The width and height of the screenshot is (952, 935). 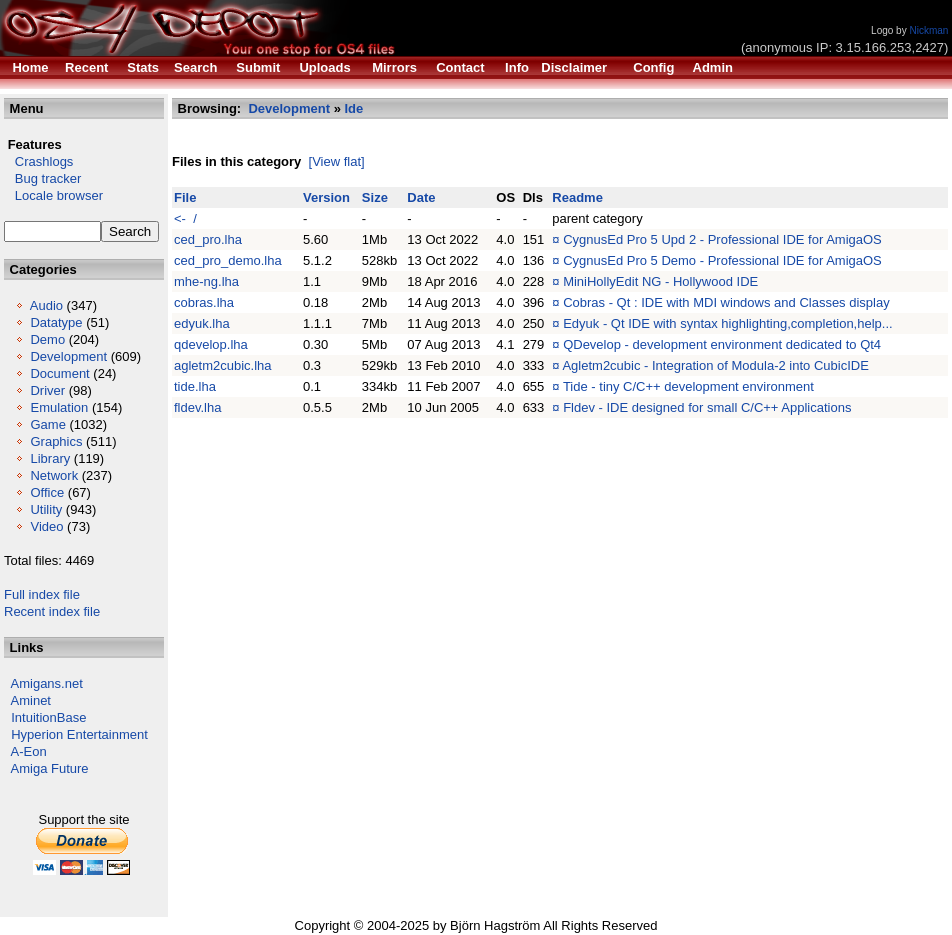 I want to click on qdevelop.lha, so click(x=211, y=344).